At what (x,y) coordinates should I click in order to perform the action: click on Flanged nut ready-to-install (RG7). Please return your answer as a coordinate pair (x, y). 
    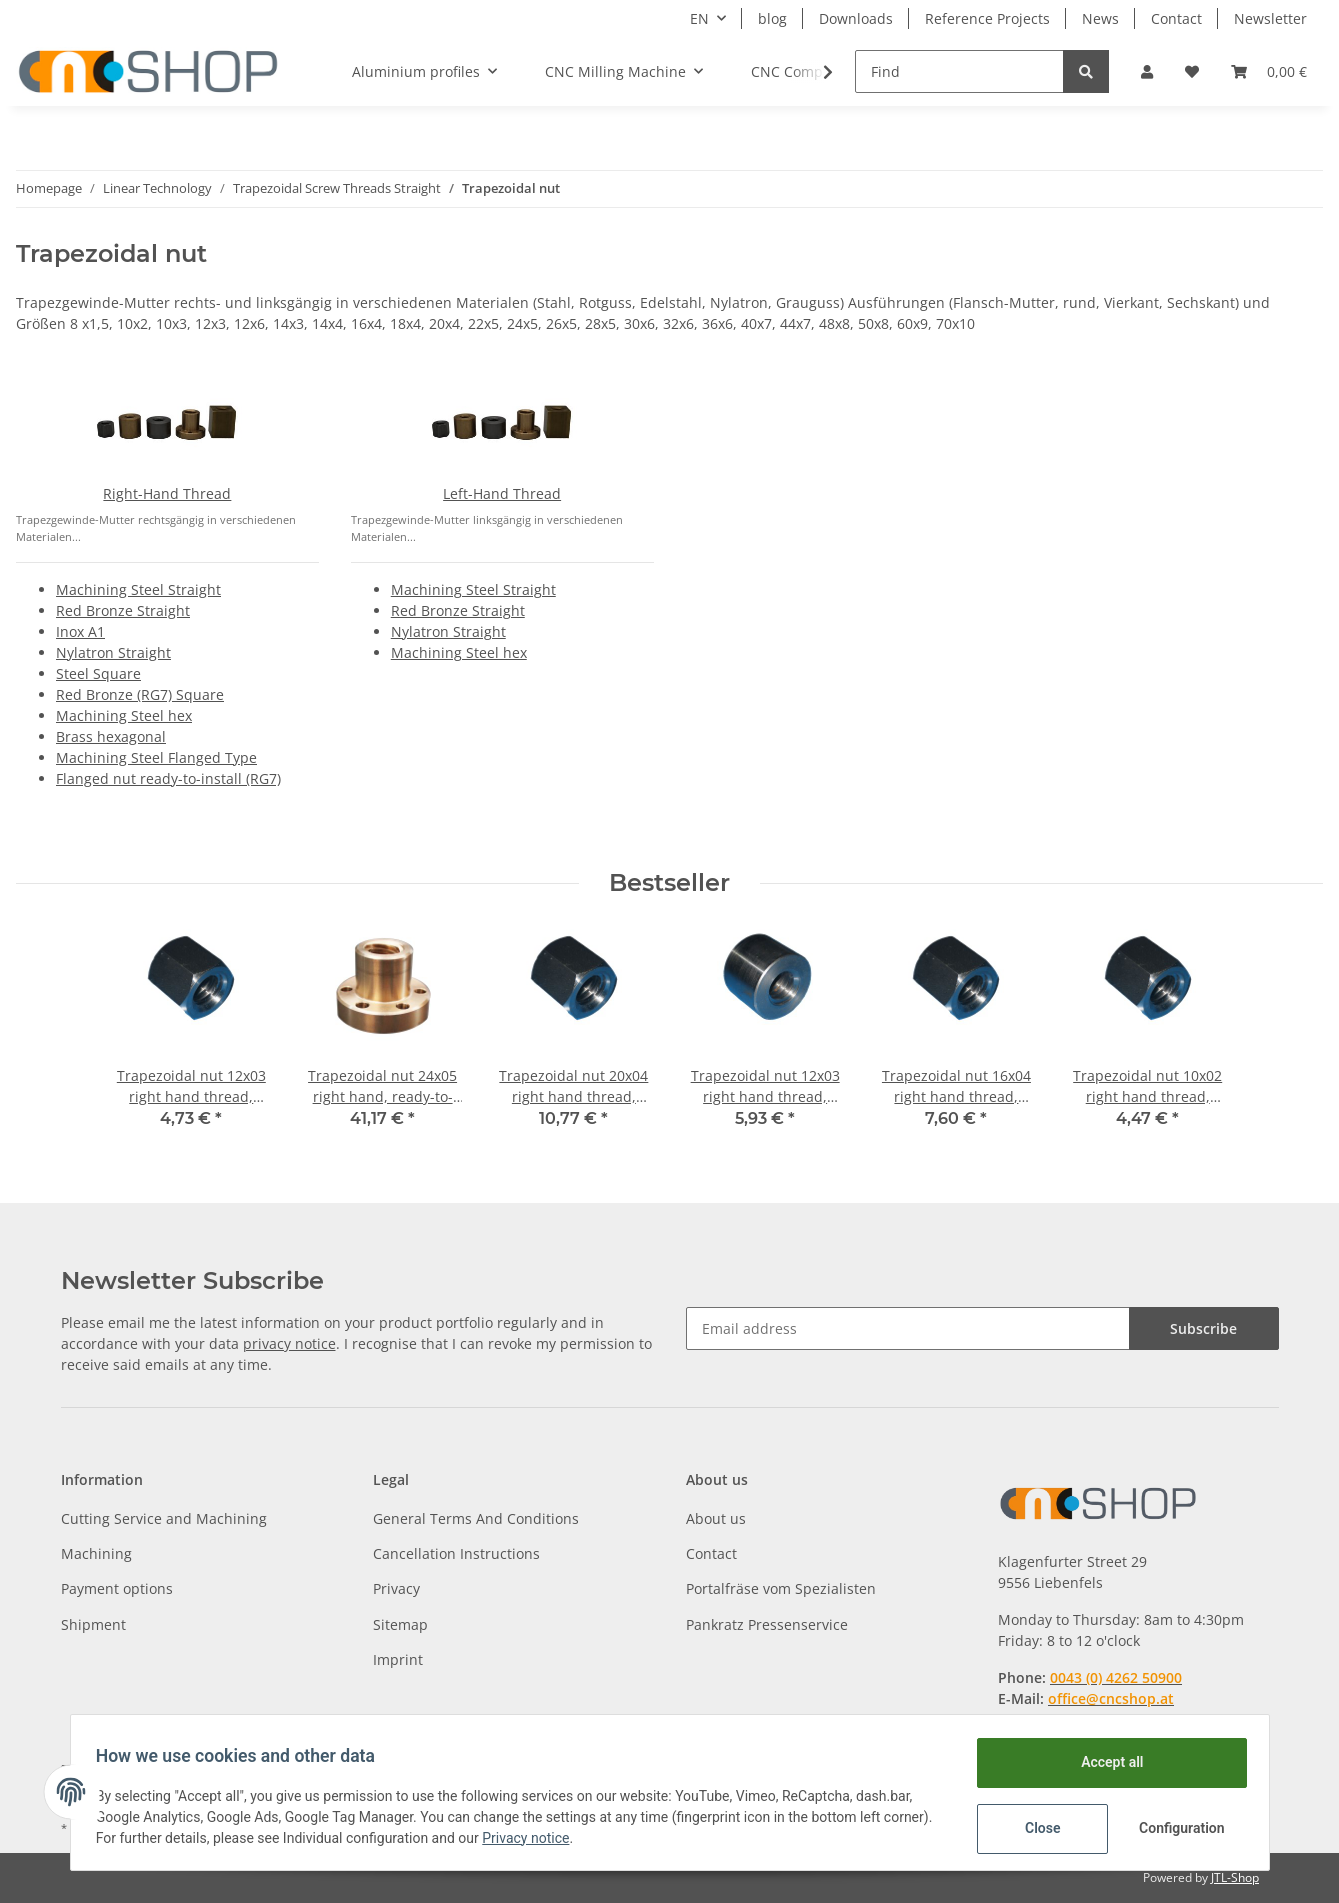
    Looking at the image, I should click on (168, 778).